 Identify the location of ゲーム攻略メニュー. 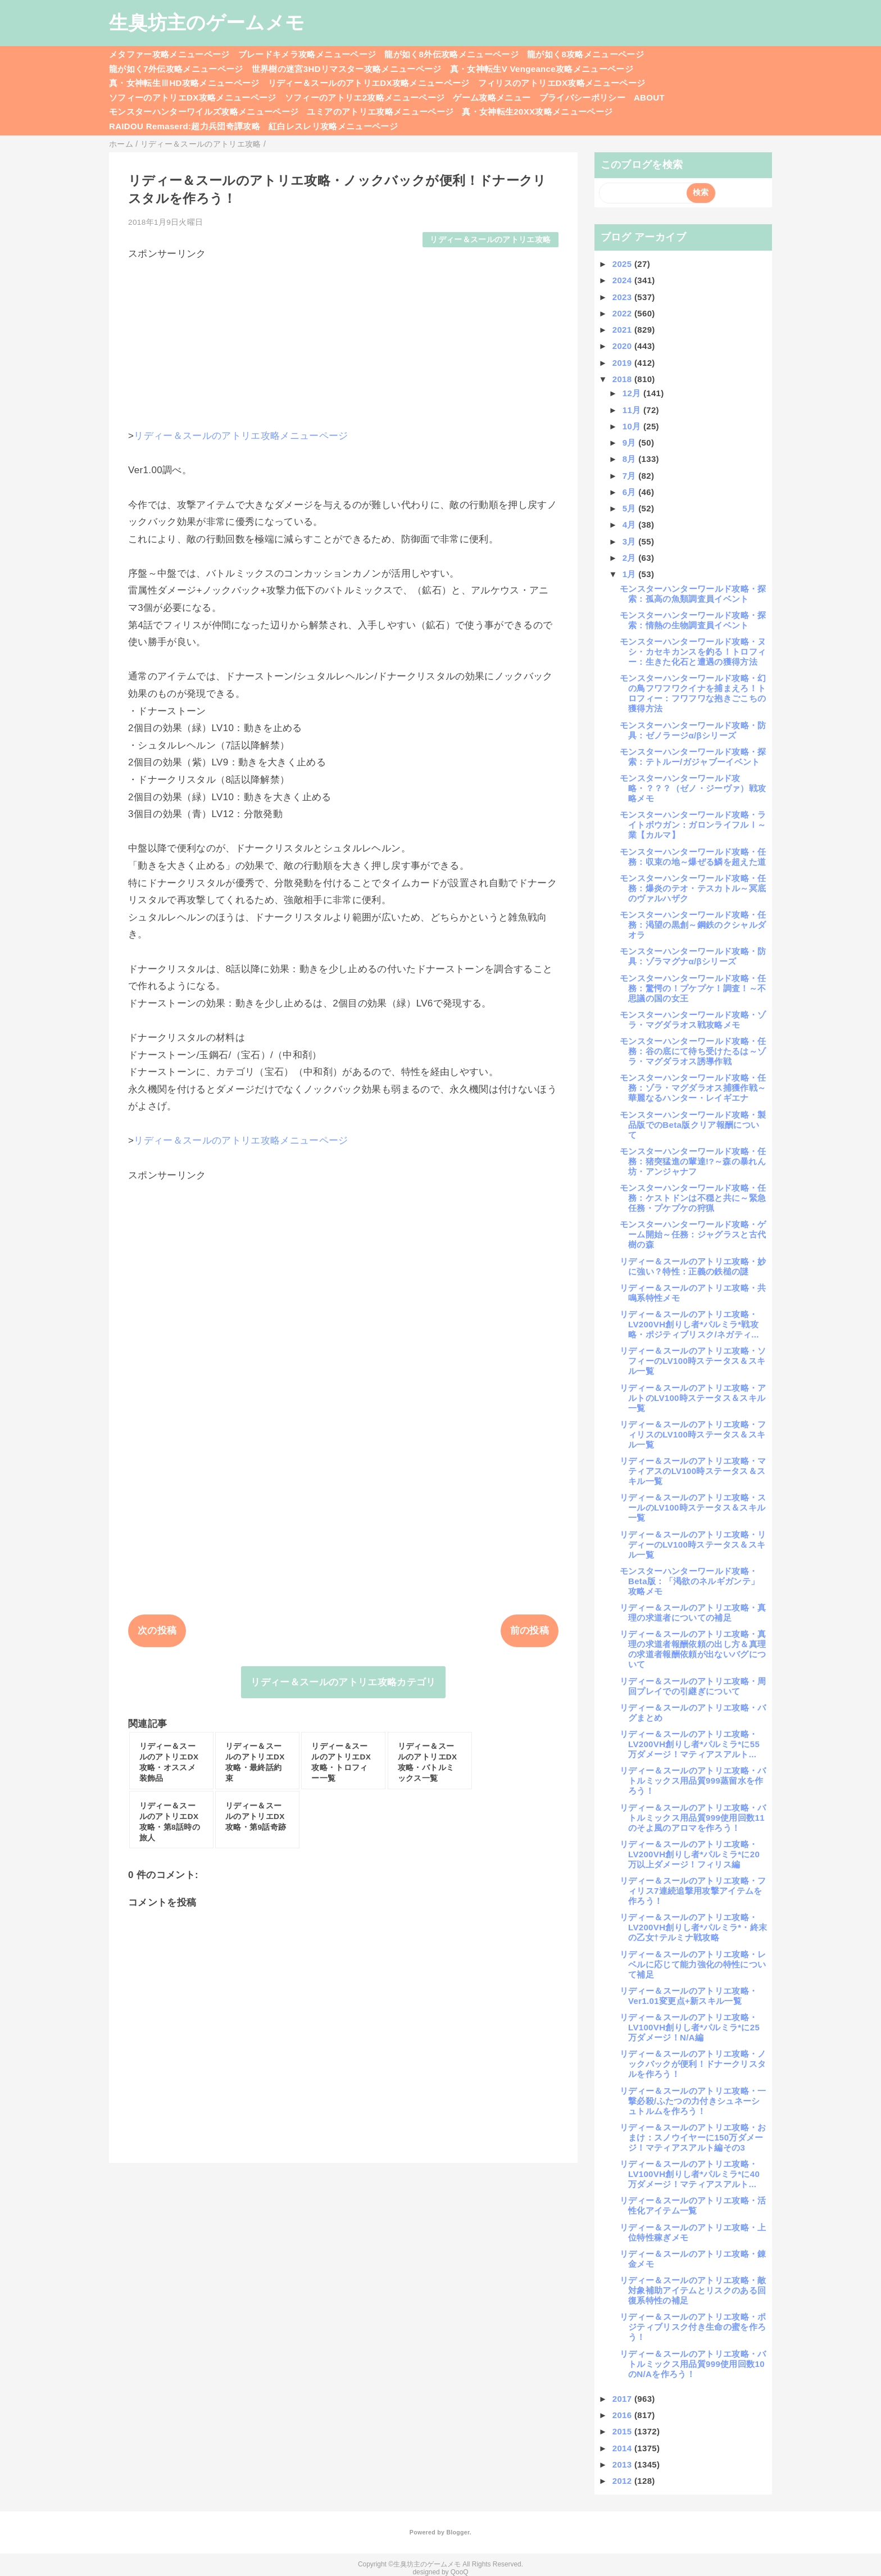
(491, 97).